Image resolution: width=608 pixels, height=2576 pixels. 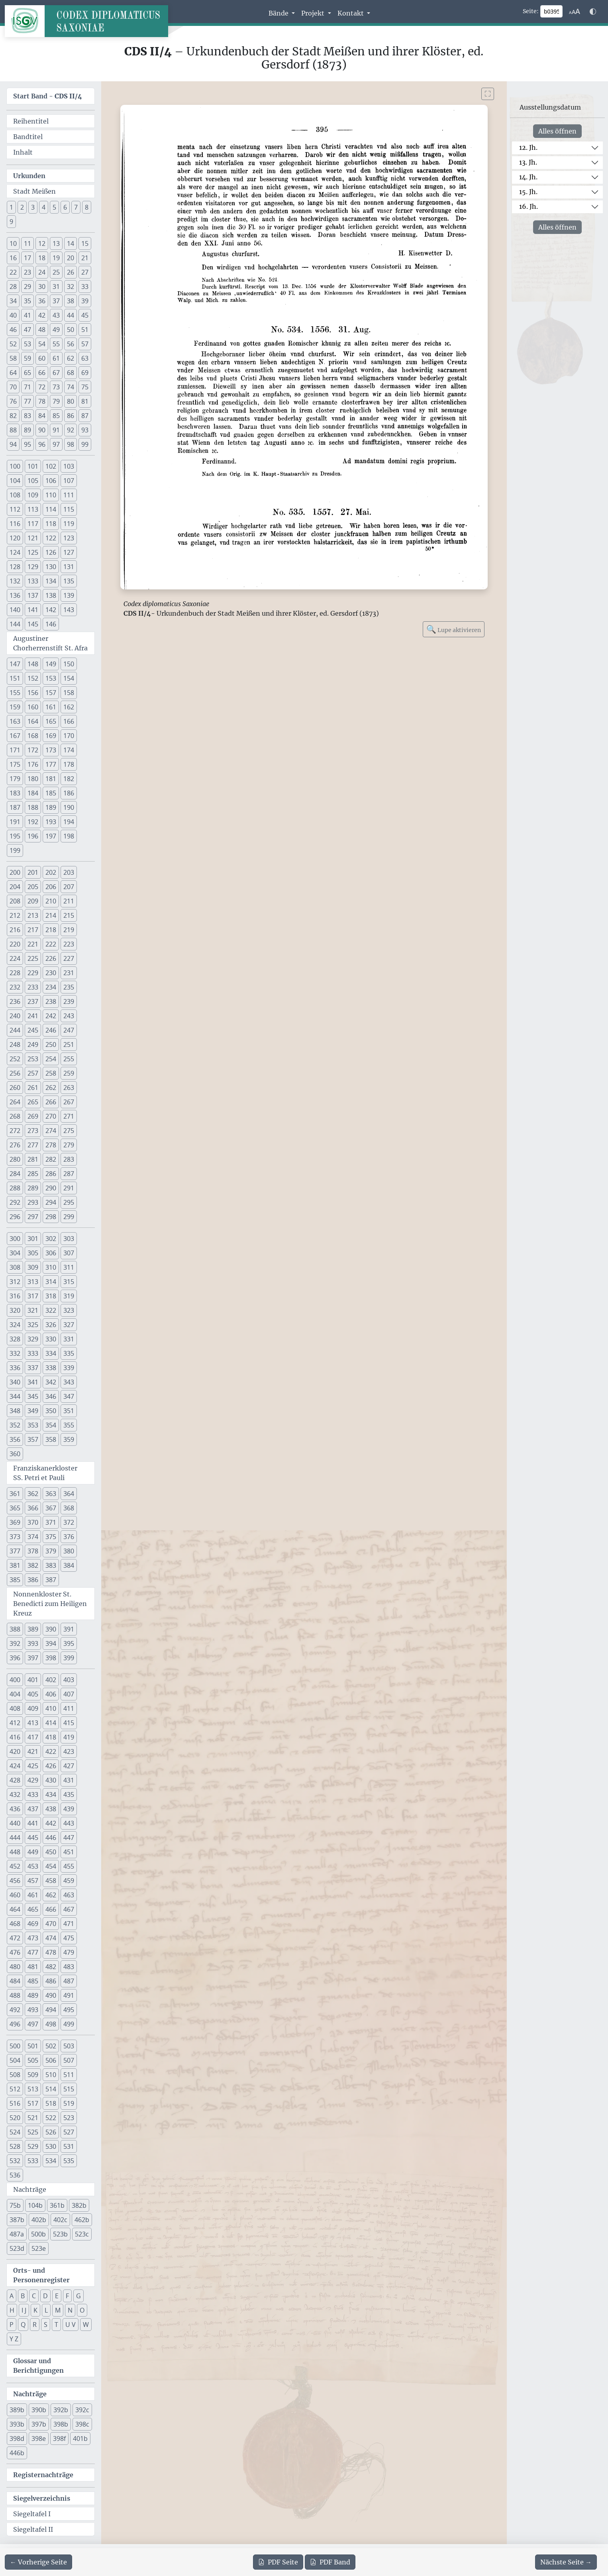 I want to click on 493 [button], so click(x=32, y=2009).